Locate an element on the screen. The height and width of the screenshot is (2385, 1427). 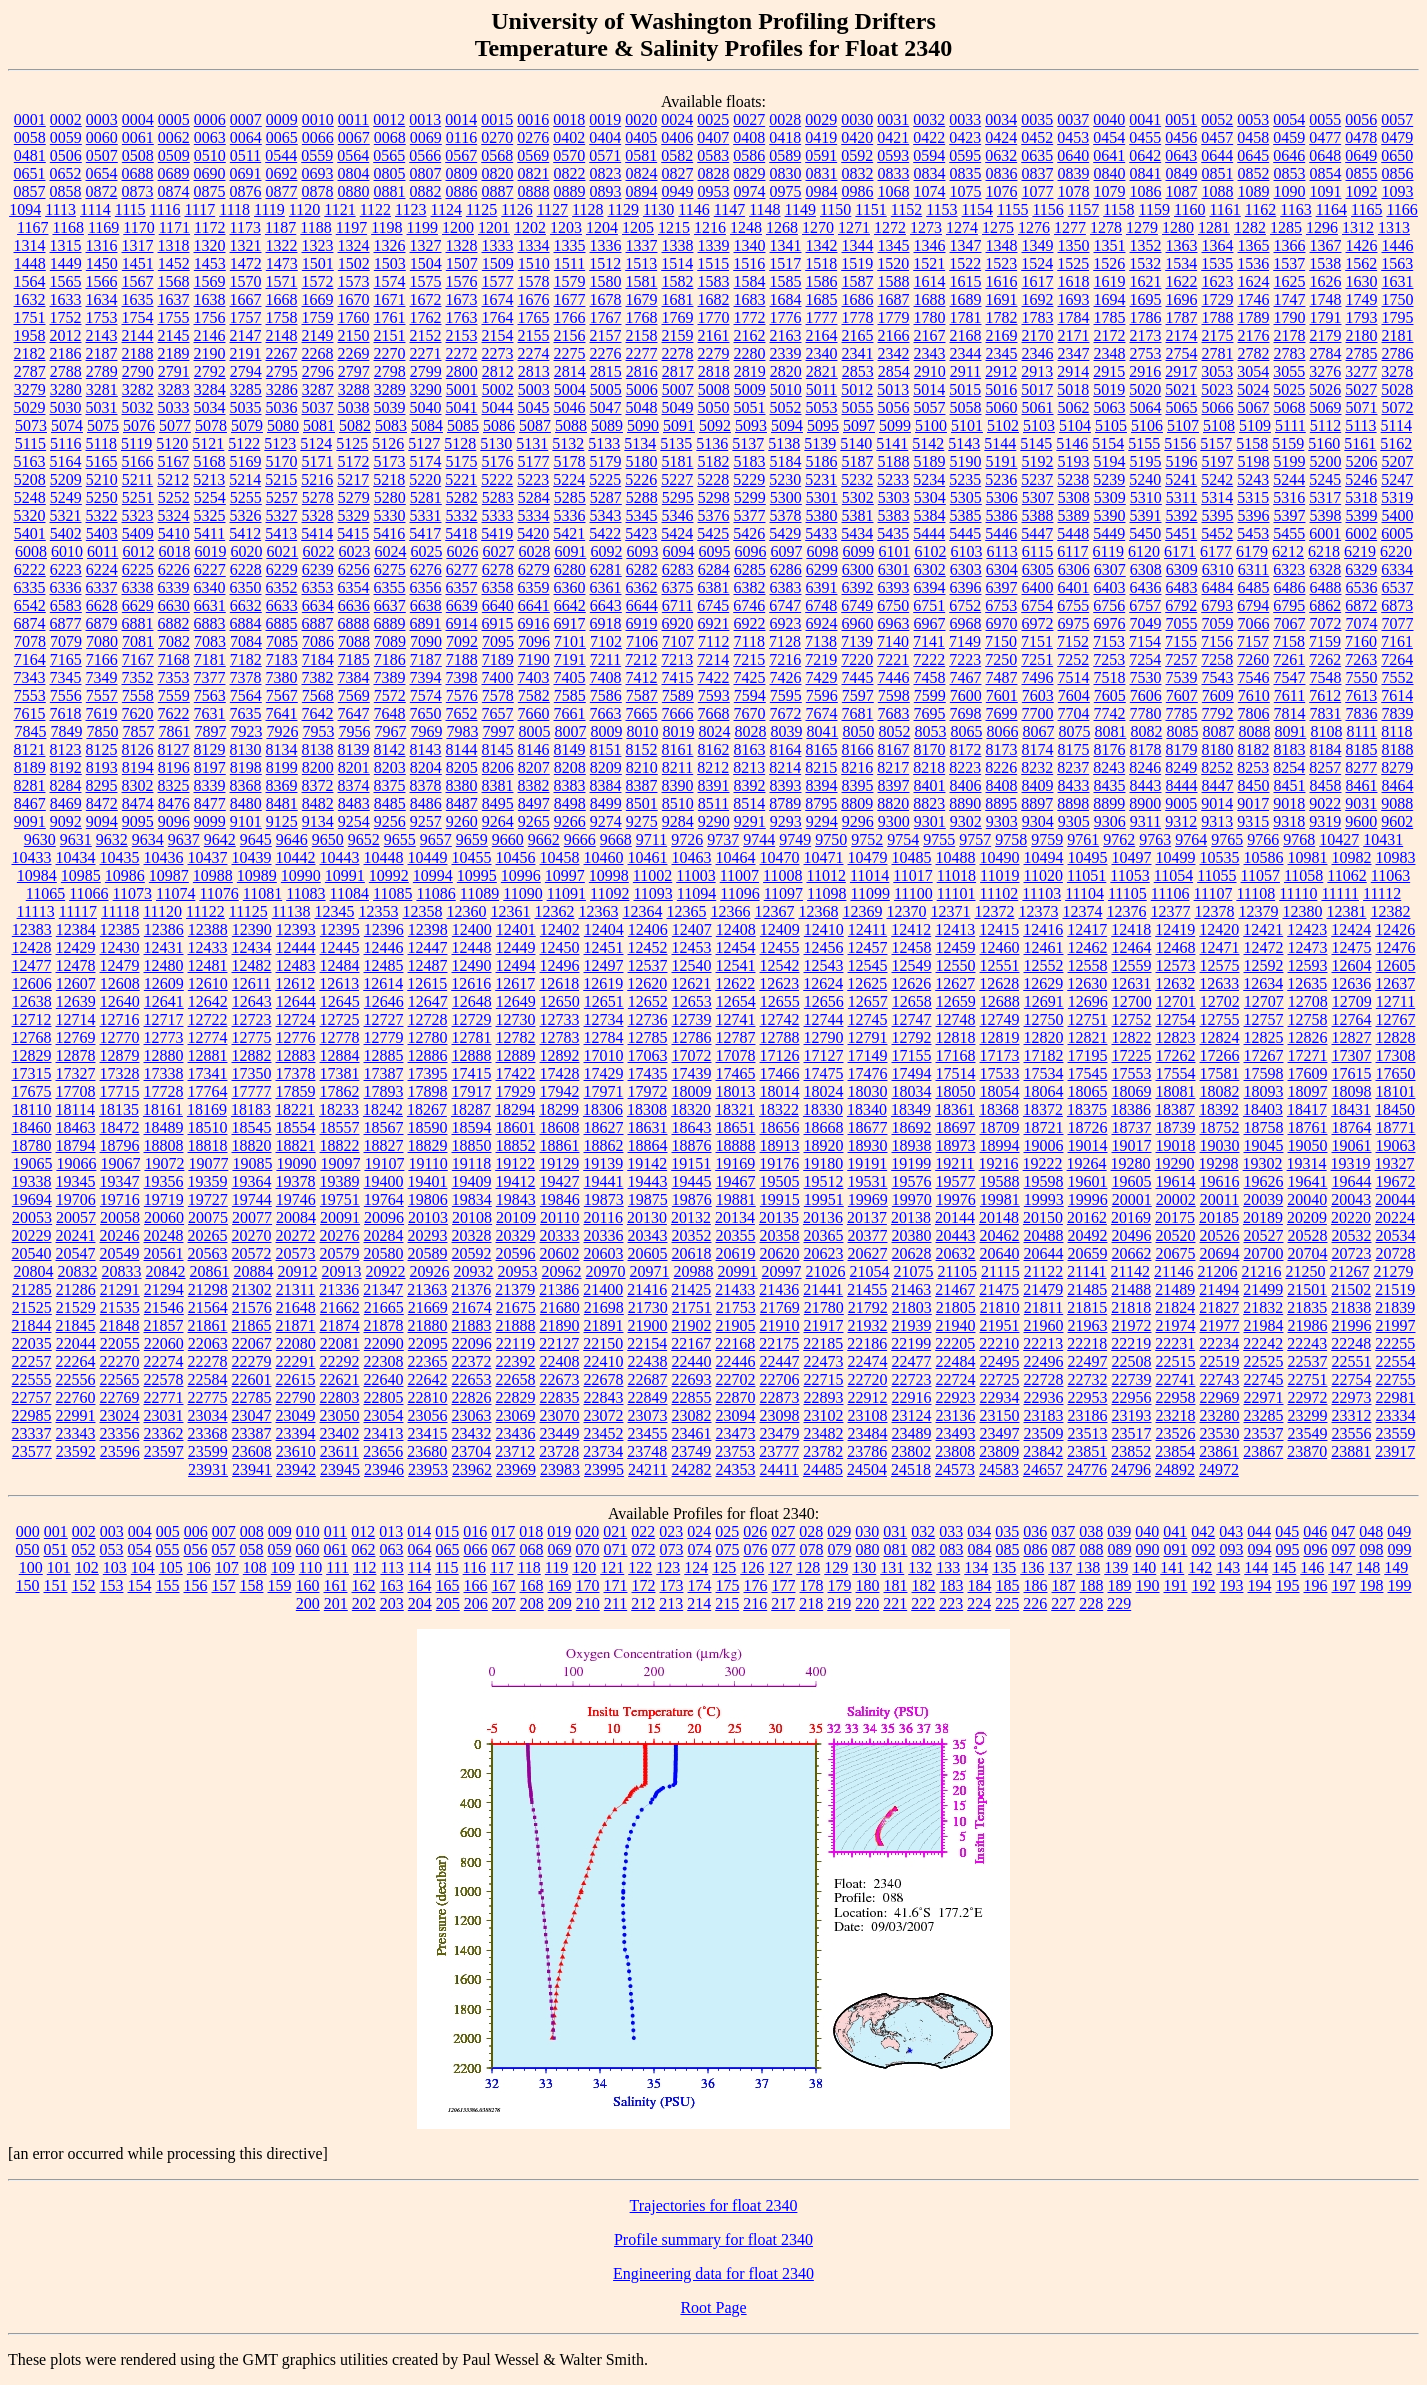
12657 is located at coordinates (868, 1001).